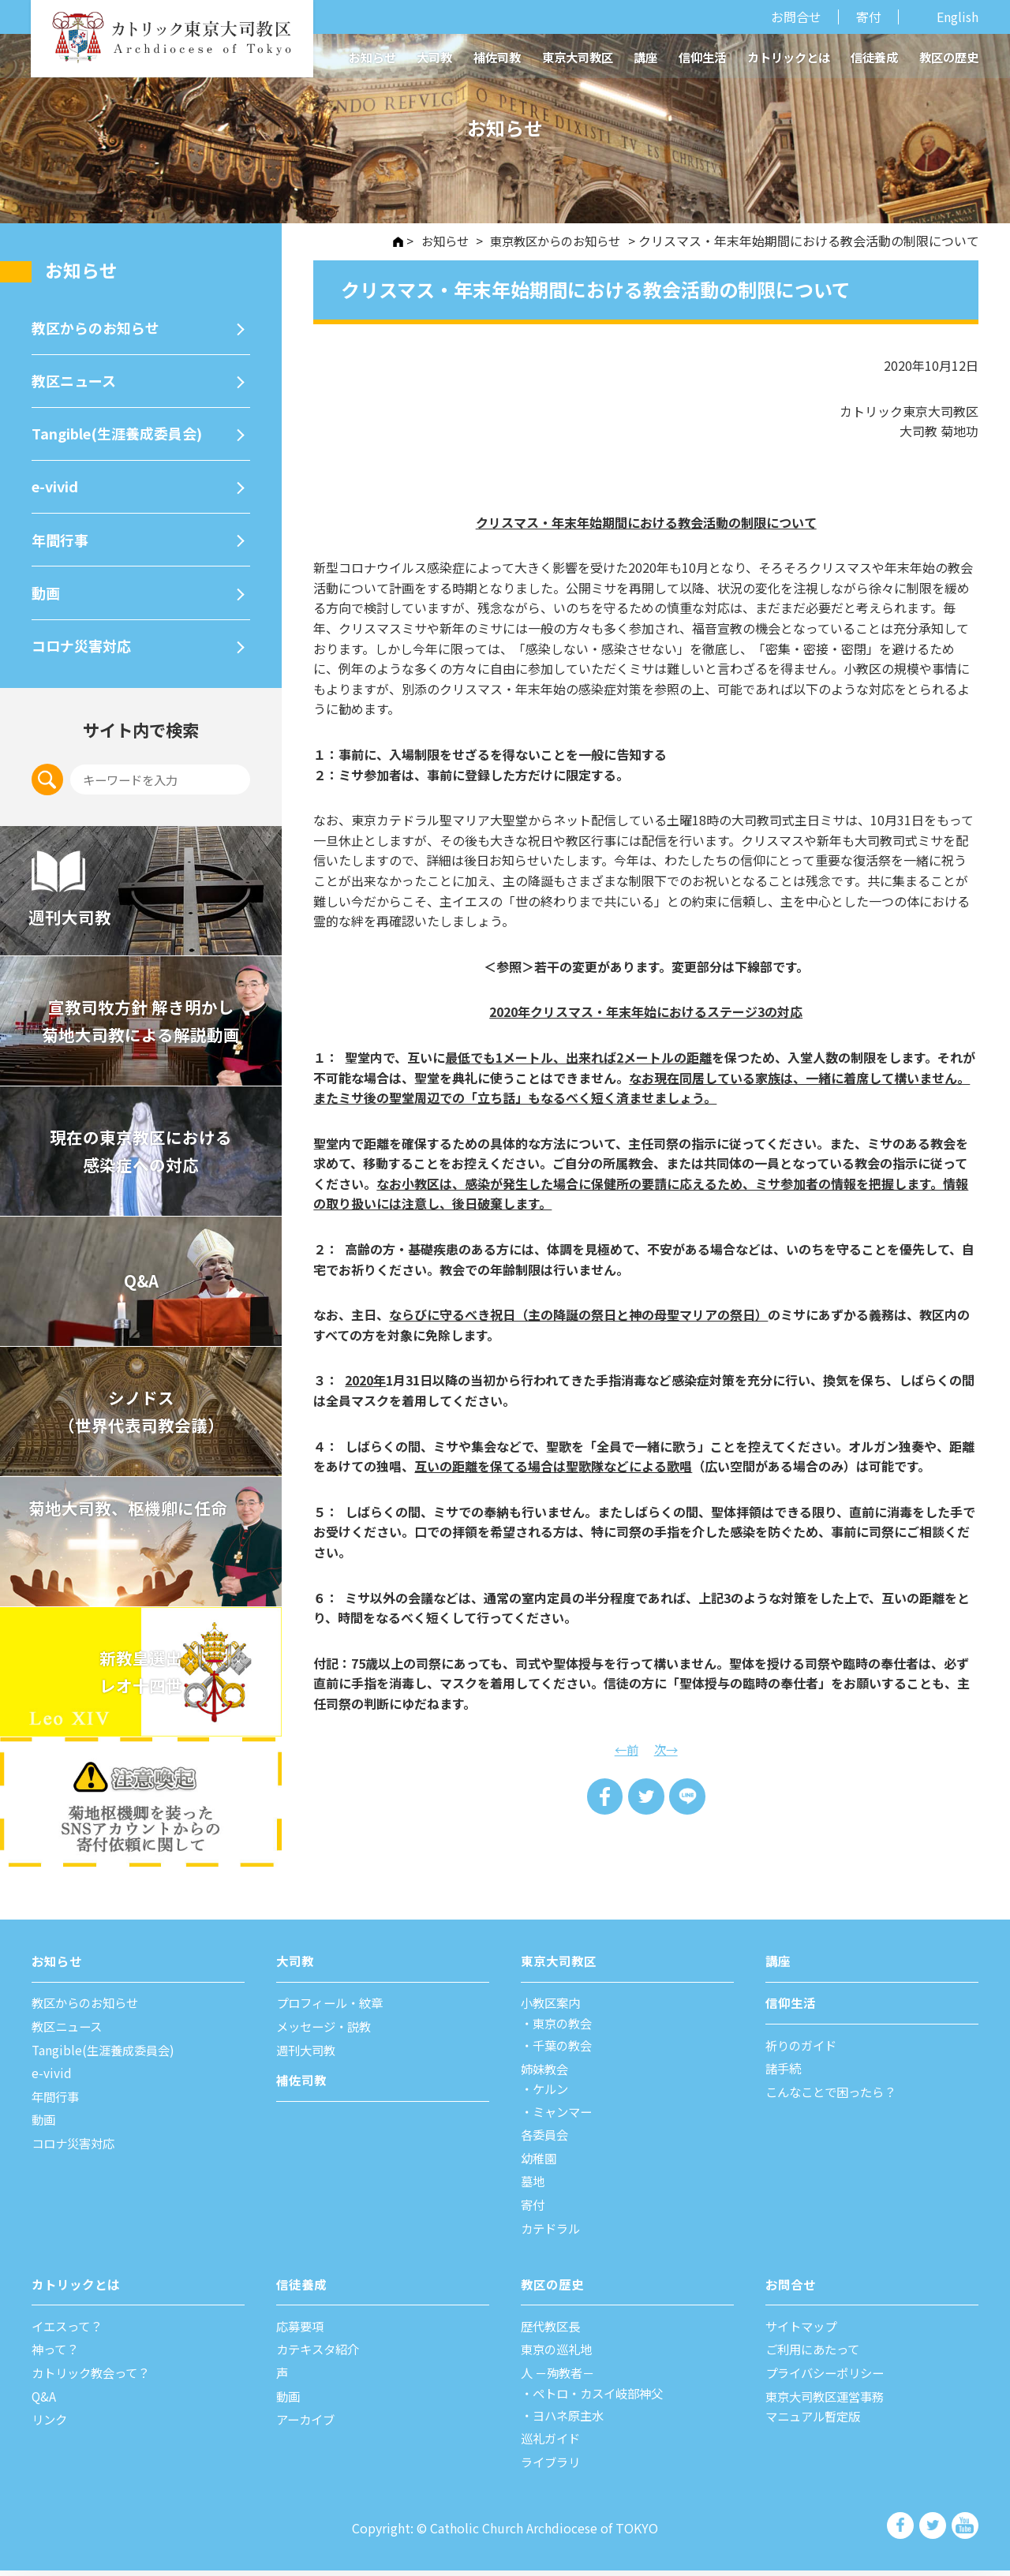 The height and width of the screenshot is (2576, 1010). Describe the element at coordinates (688, 1796) in the screenshot. I see `LINE` at that location.